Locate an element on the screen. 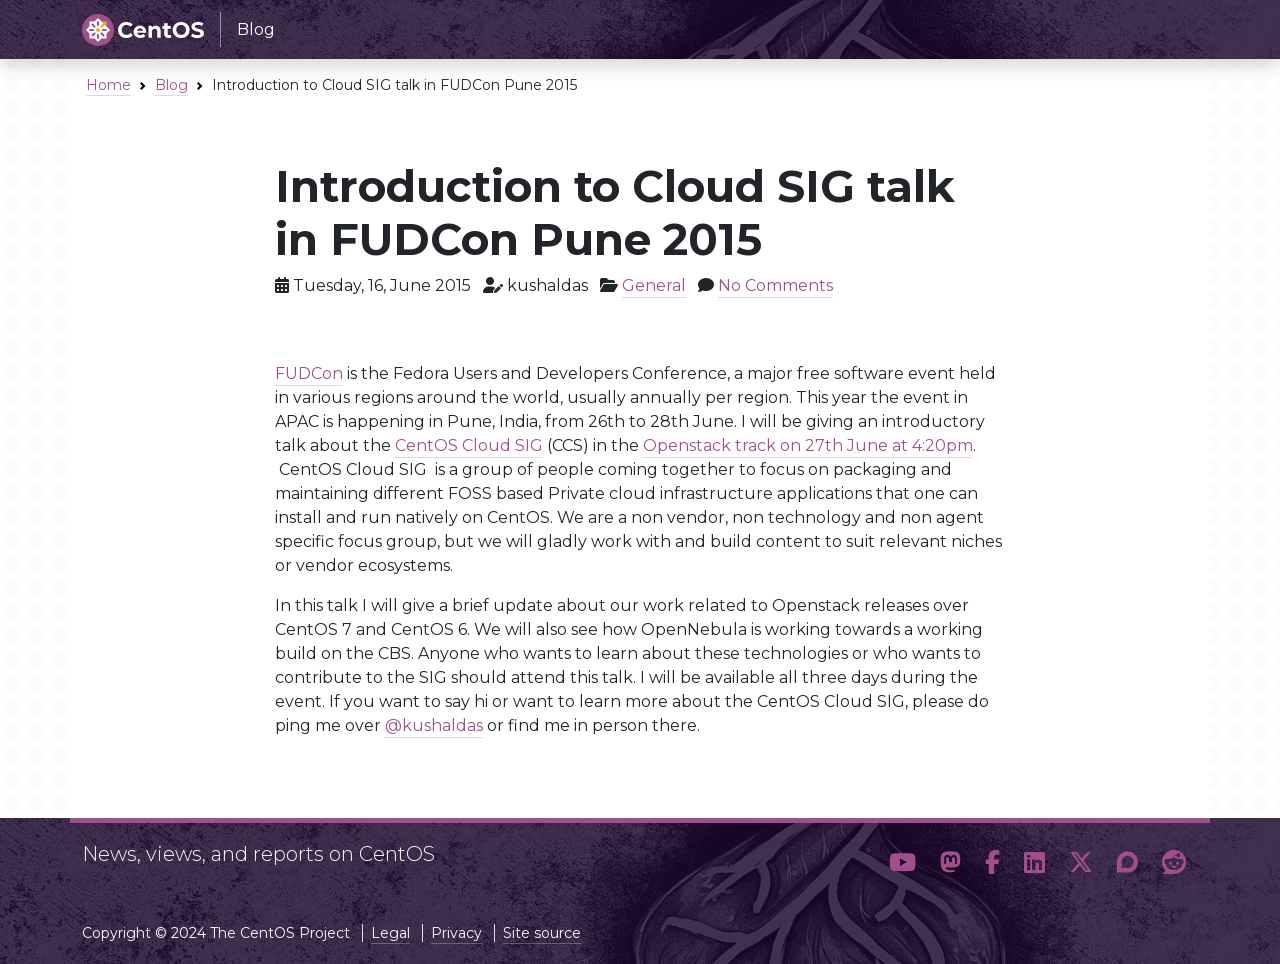 The image size is (1280, 964). No Comments is located at coordinates (775, 285).